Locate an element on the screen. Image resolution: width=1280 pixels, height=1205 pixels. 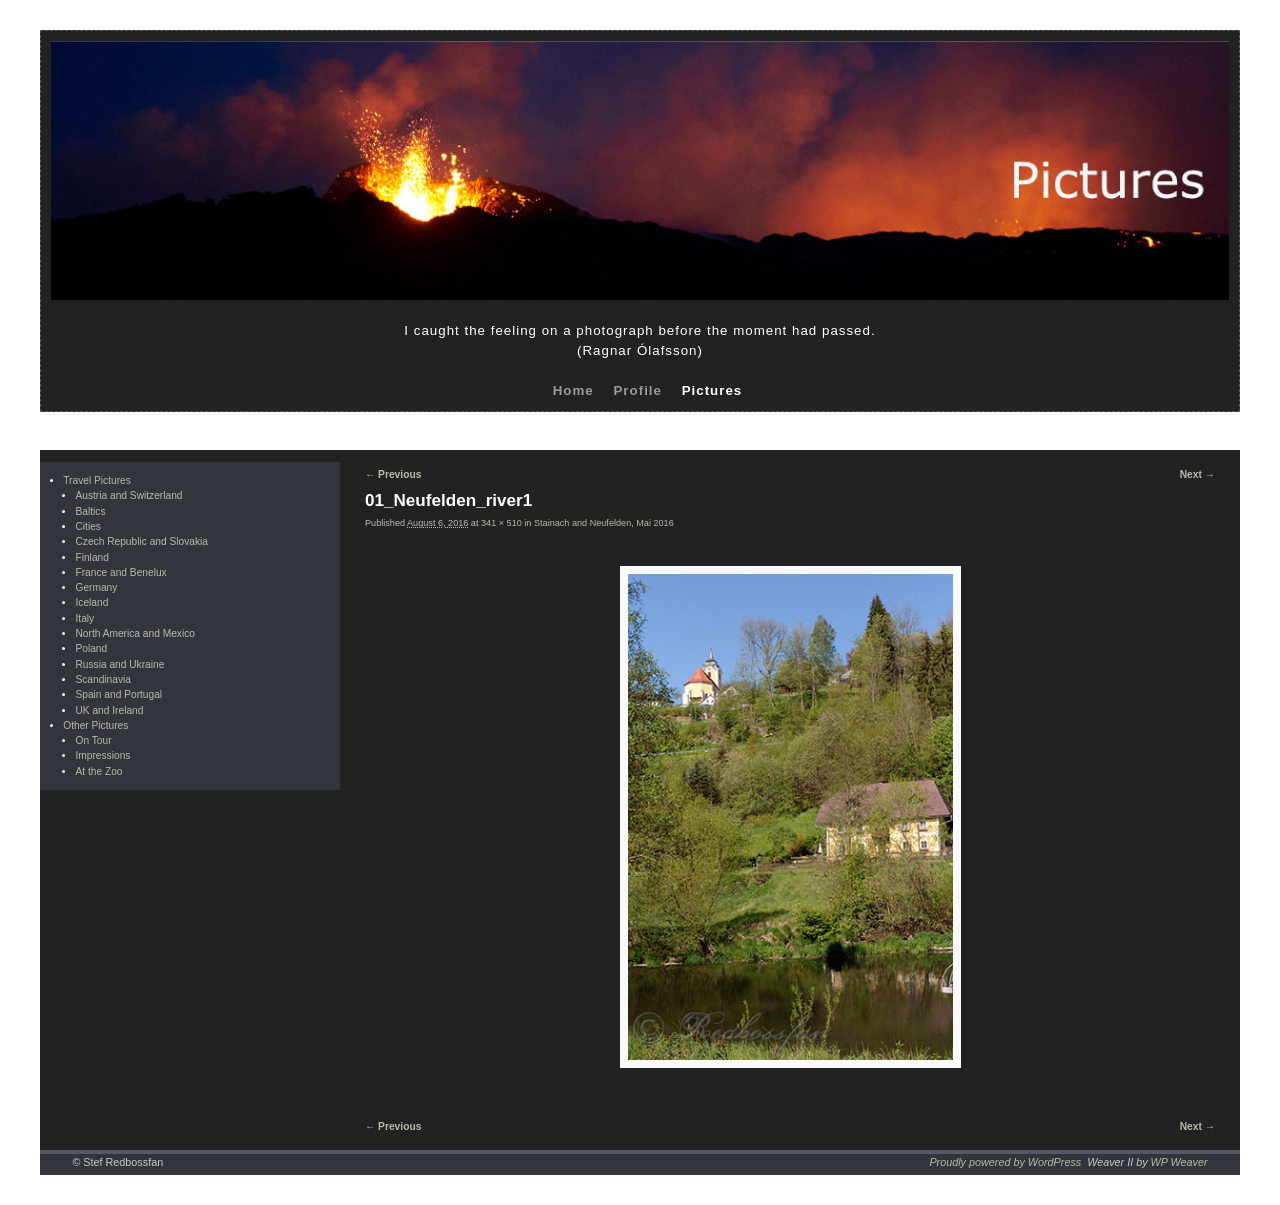
Poland is located at coordinates (91, 648).